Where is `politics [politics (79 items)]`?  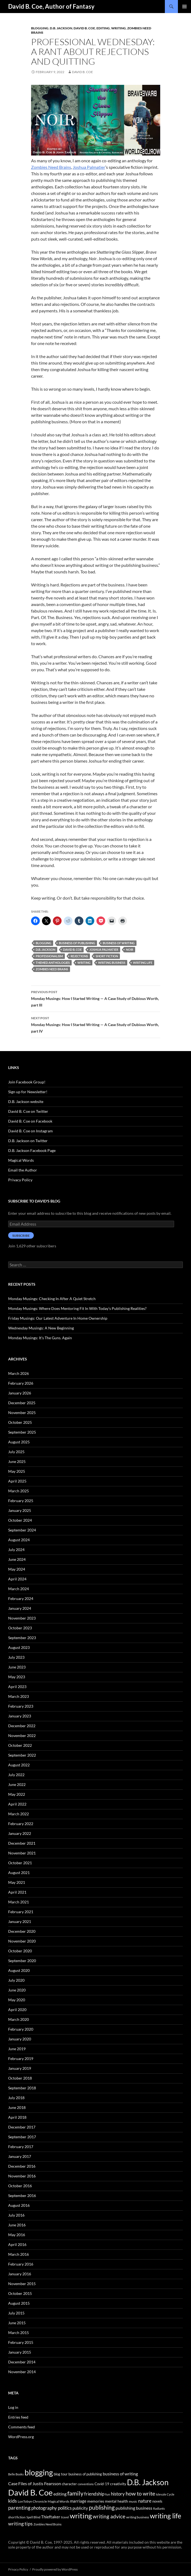 politics [politics (79 items)] is located at coordinates (65, 2508).